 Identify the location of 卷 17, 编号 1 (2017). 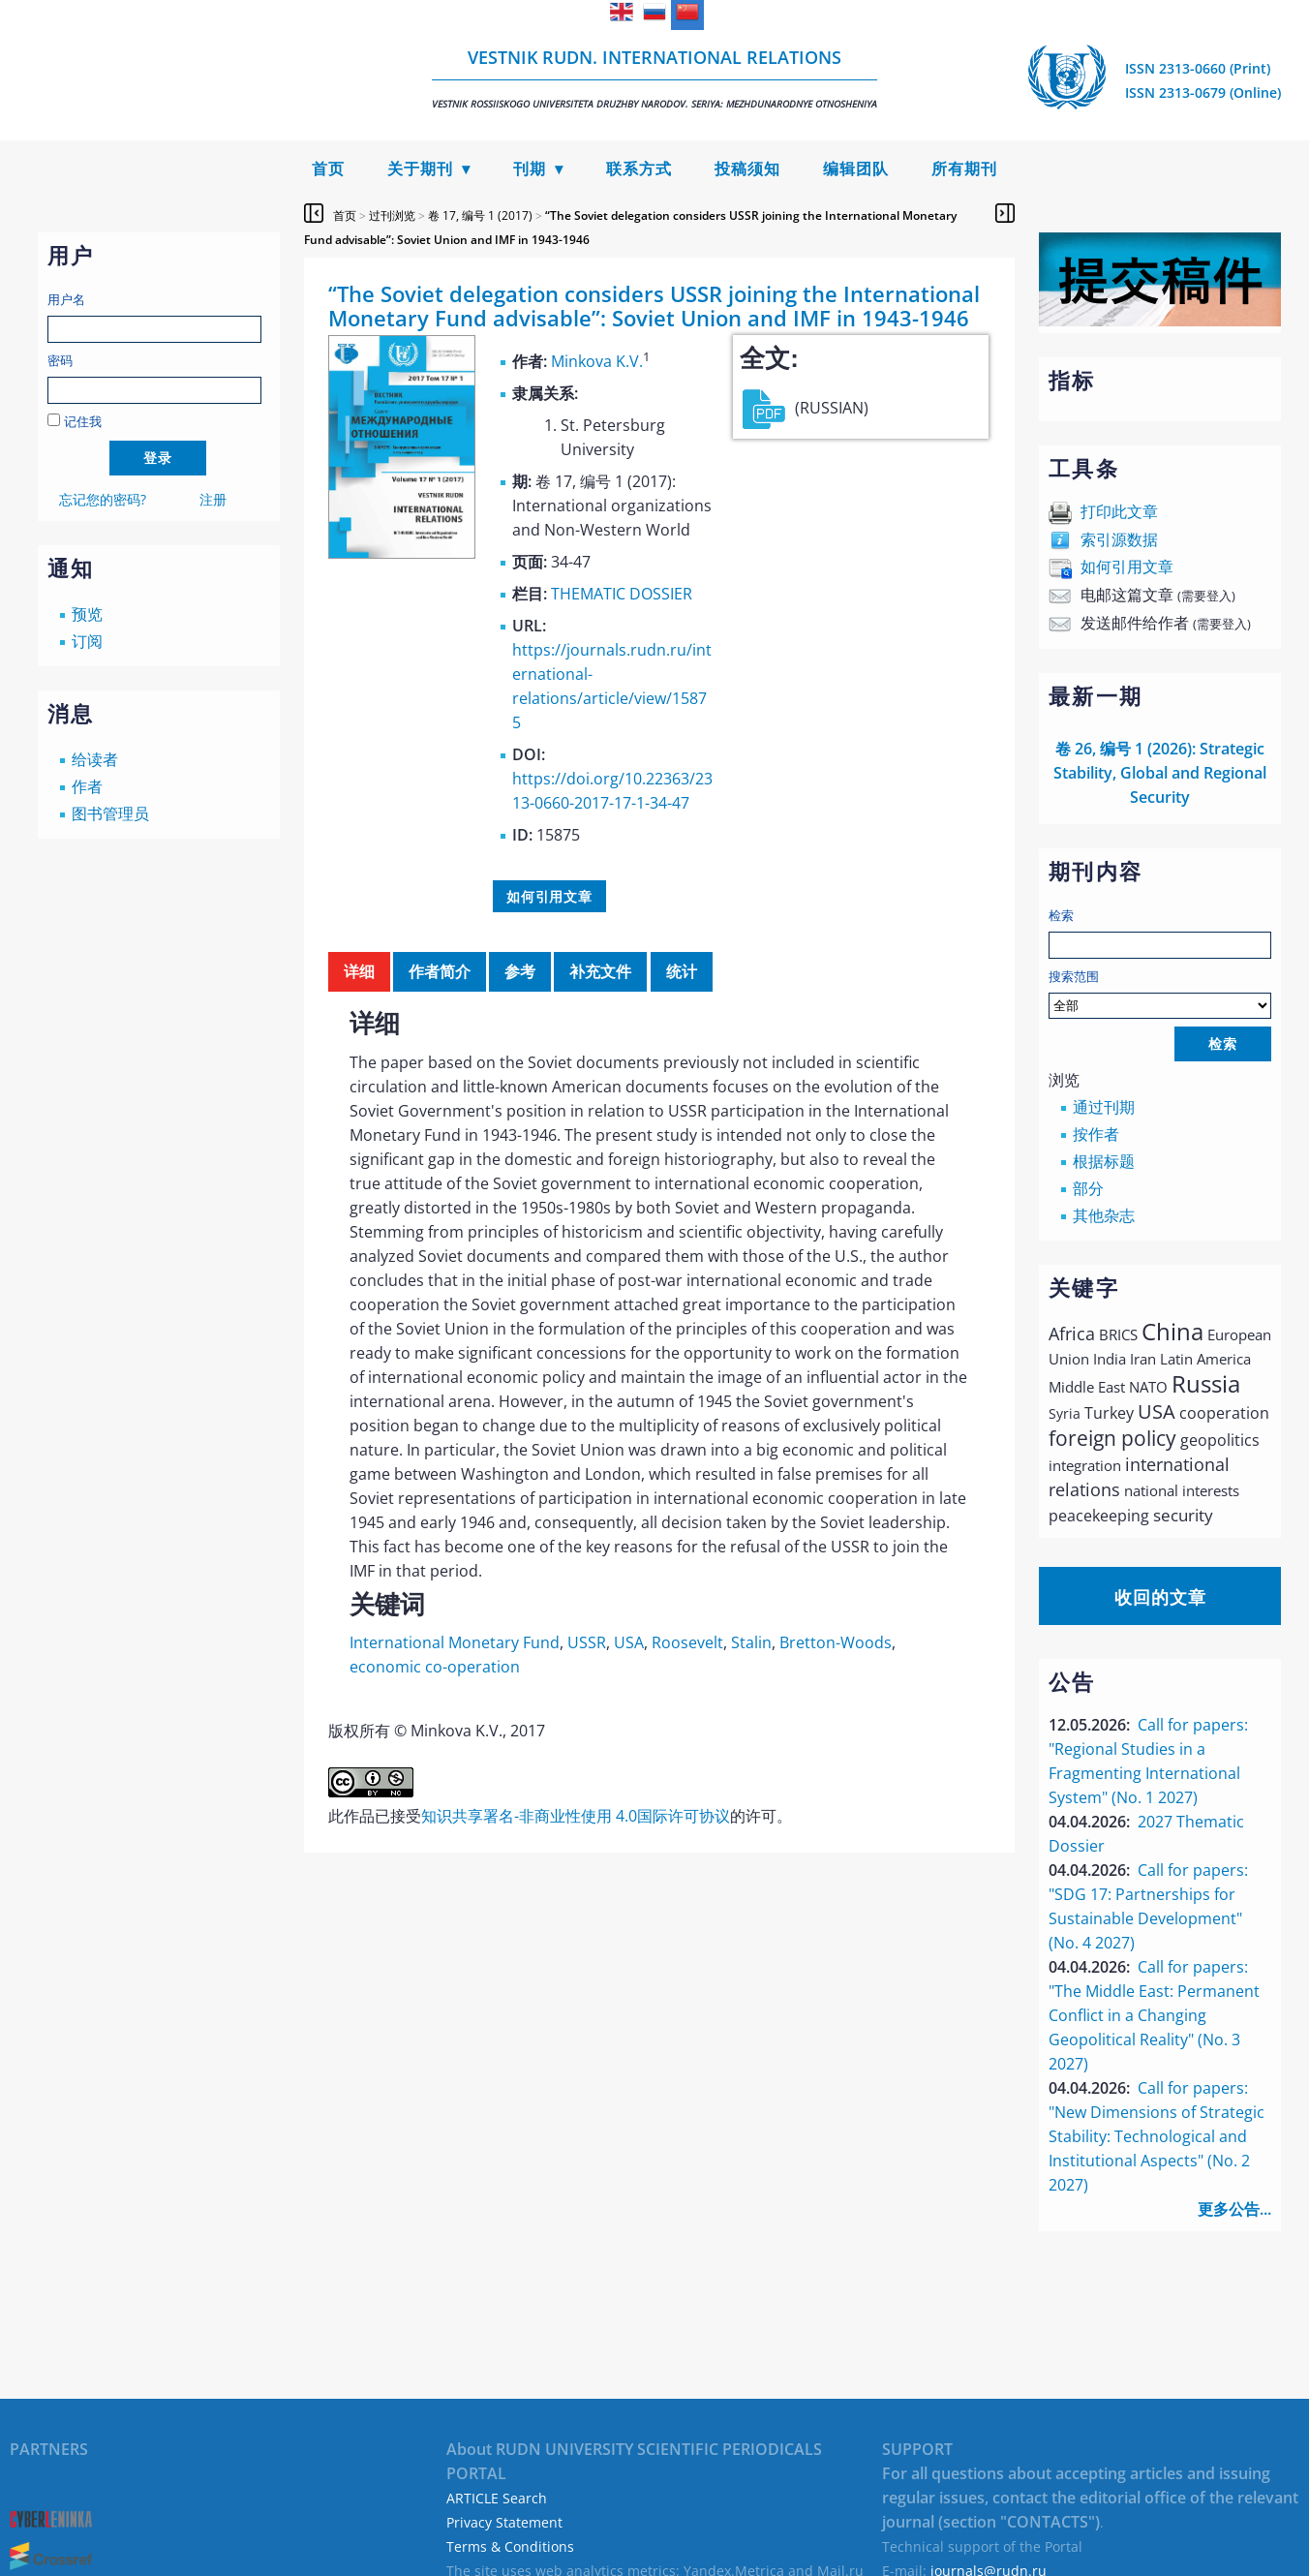
(480, 215).